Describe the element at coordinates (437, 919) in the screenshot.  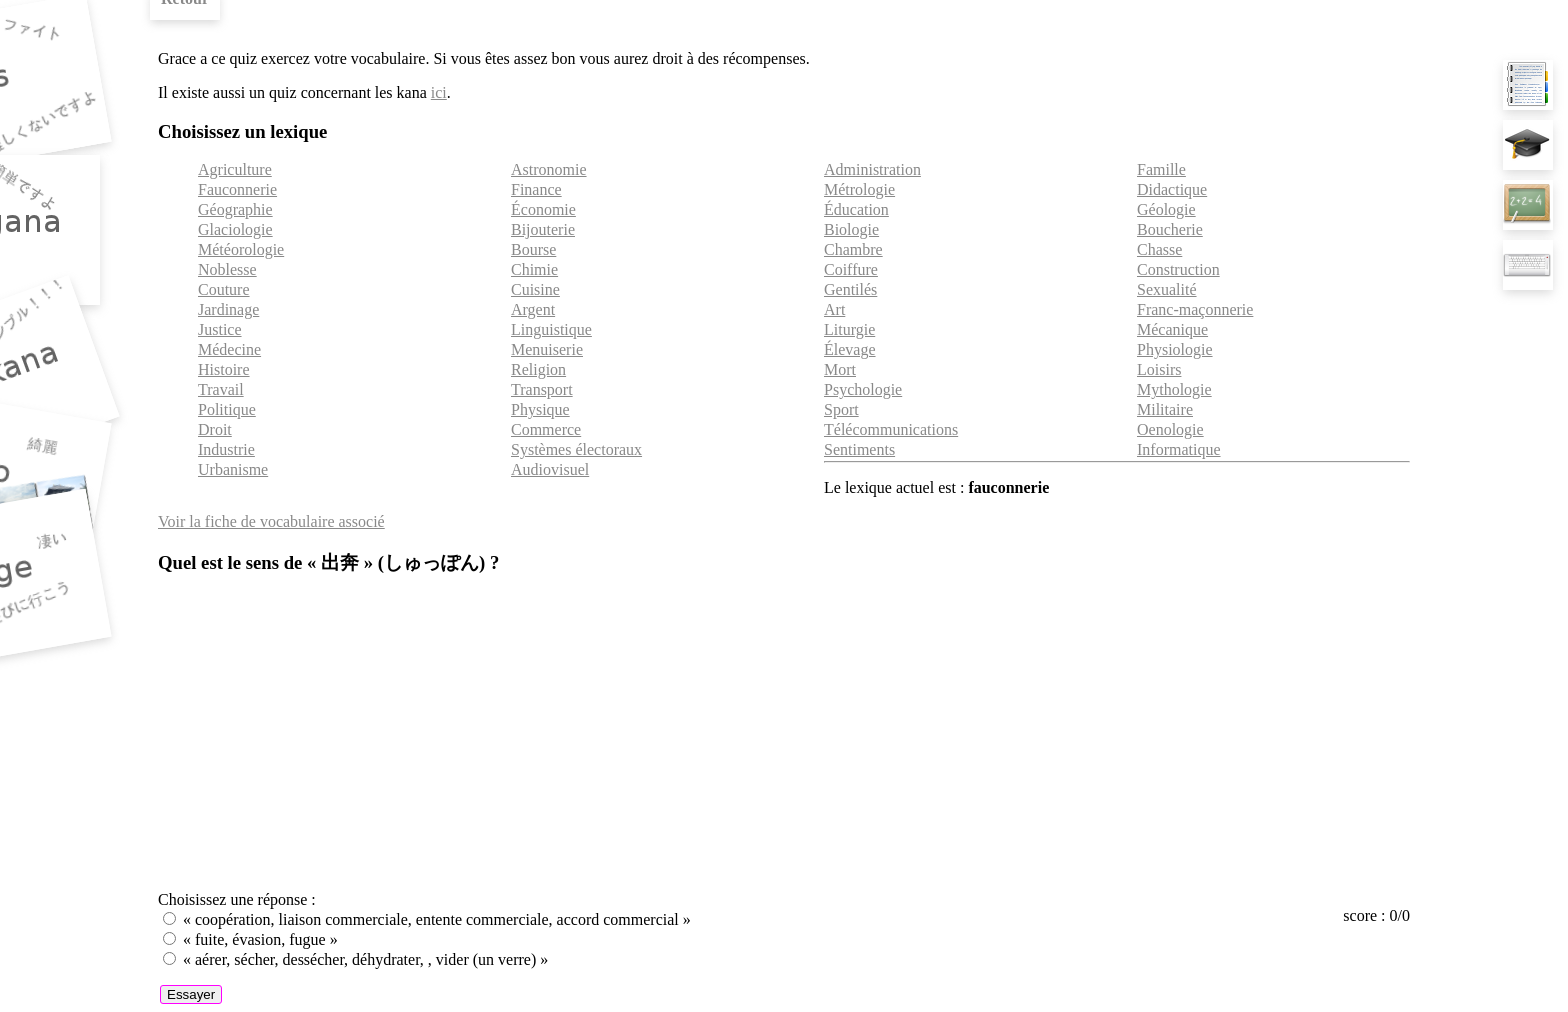
I see `« coopération, liaison commerciale, entente commerciale, accord commercial »` at that location.